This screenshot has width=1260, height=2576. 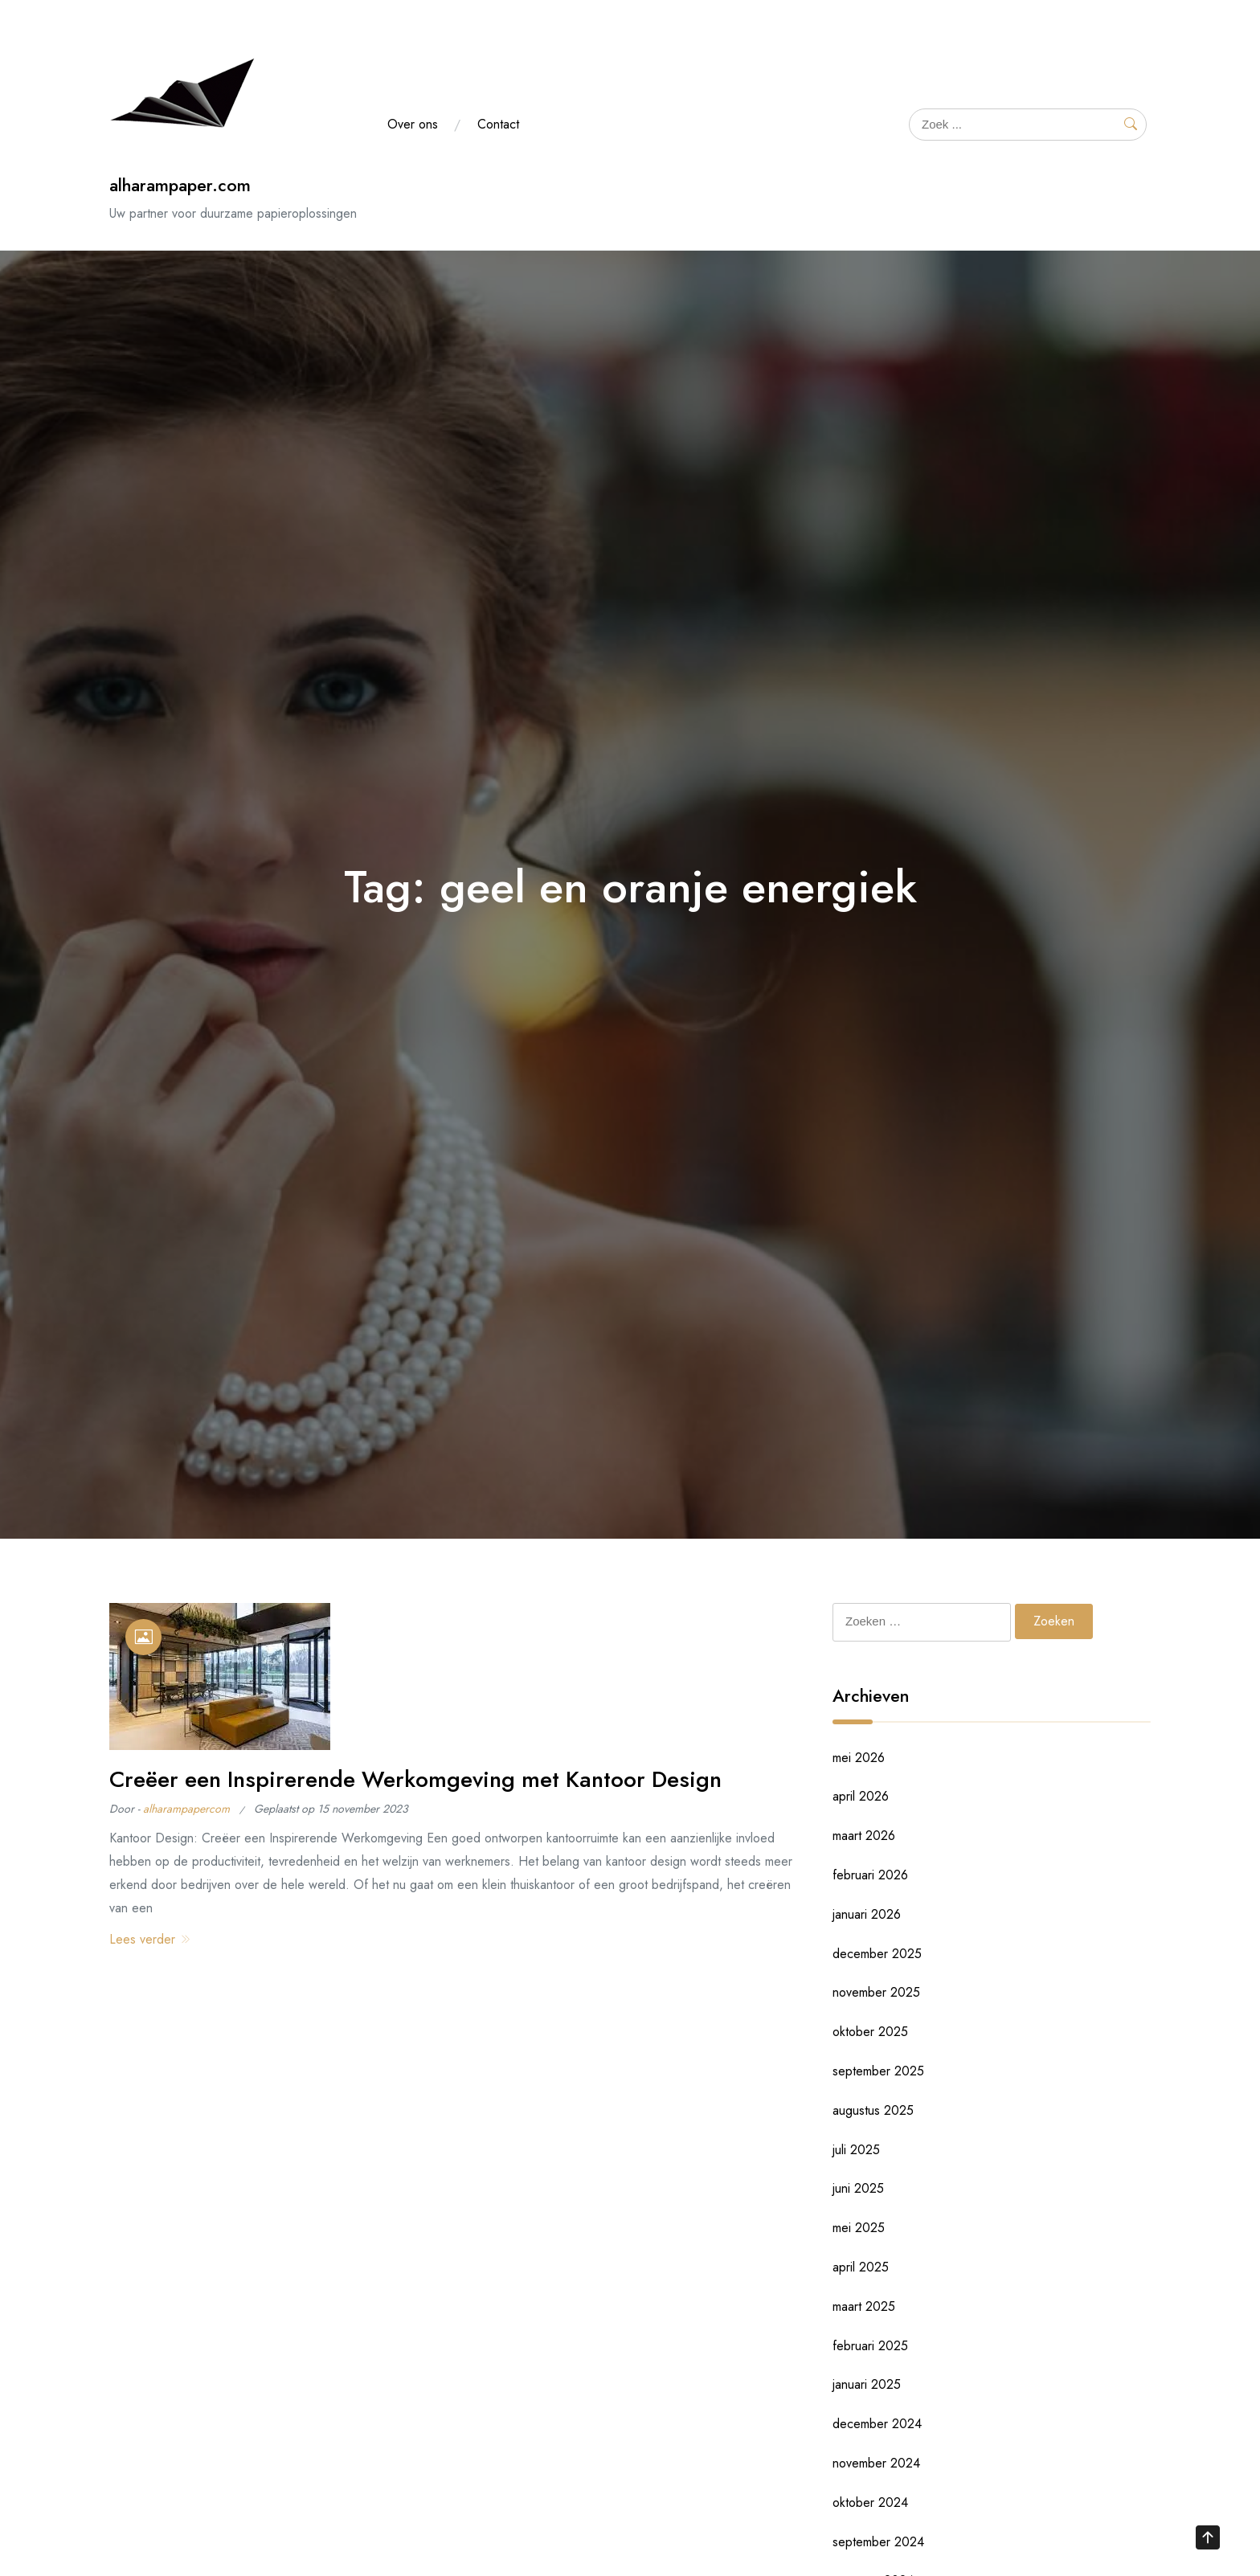 I want to click on mei 2025, so click(x=858, y=2227).